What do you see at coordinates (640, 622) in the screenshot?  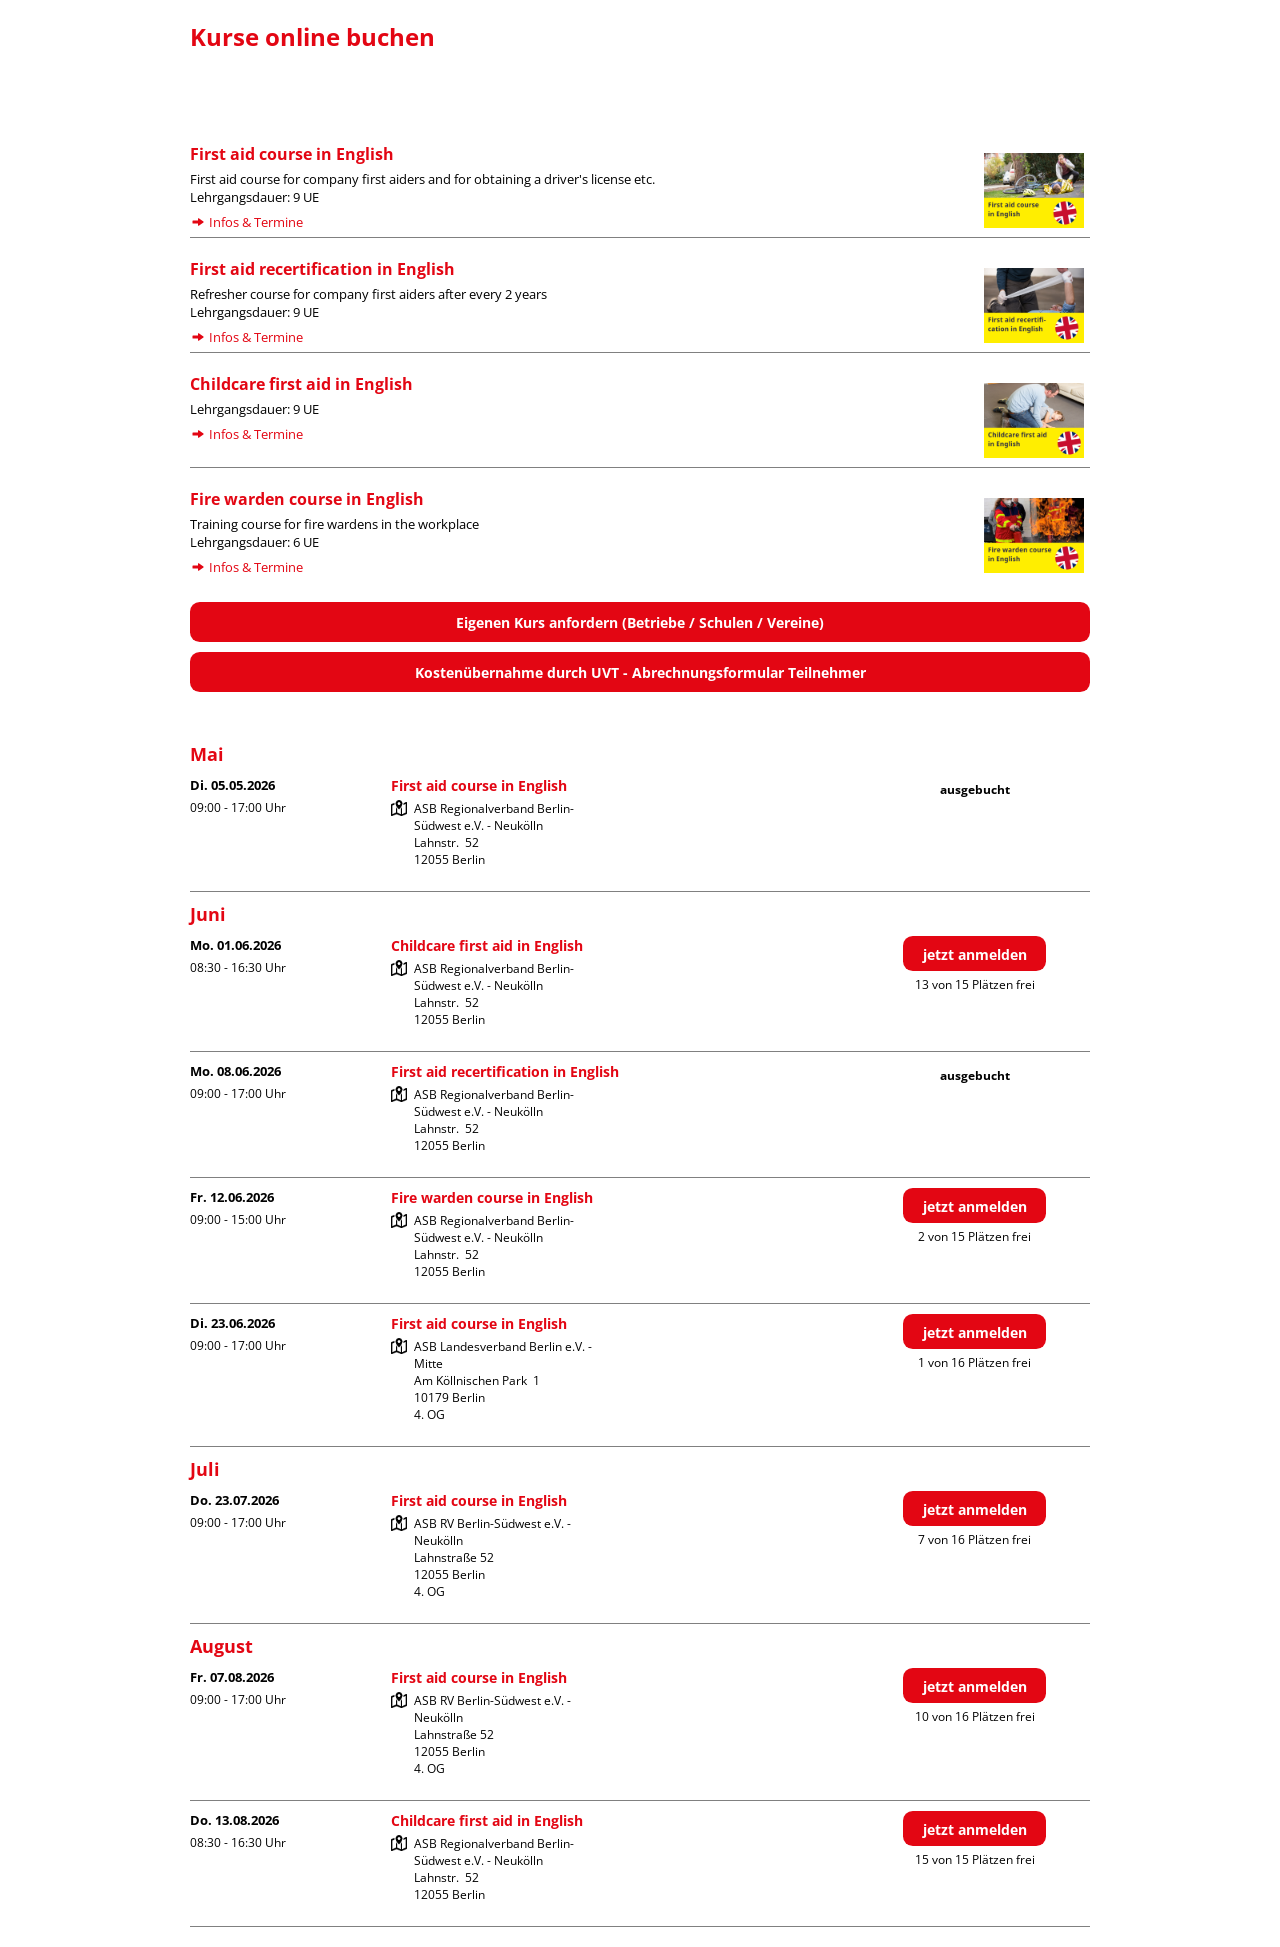 I see `Eigenen Kurs anfordern (Betriebe / Schulen / Vereine)` at bounding box center [640, 622].